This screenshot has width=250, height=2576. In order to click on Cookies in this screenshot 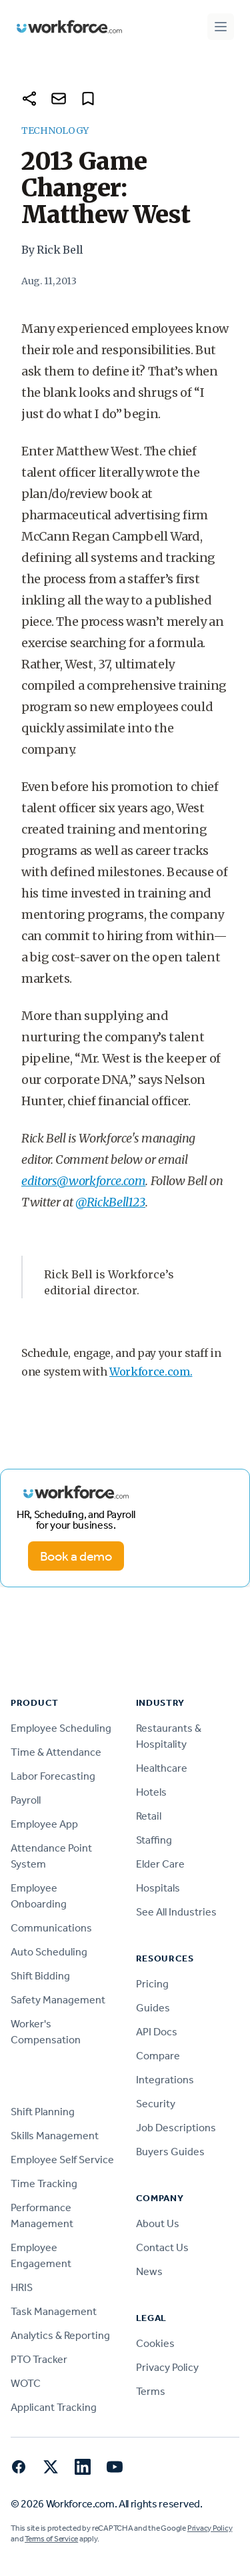, I will do `click(155, 2343)`.